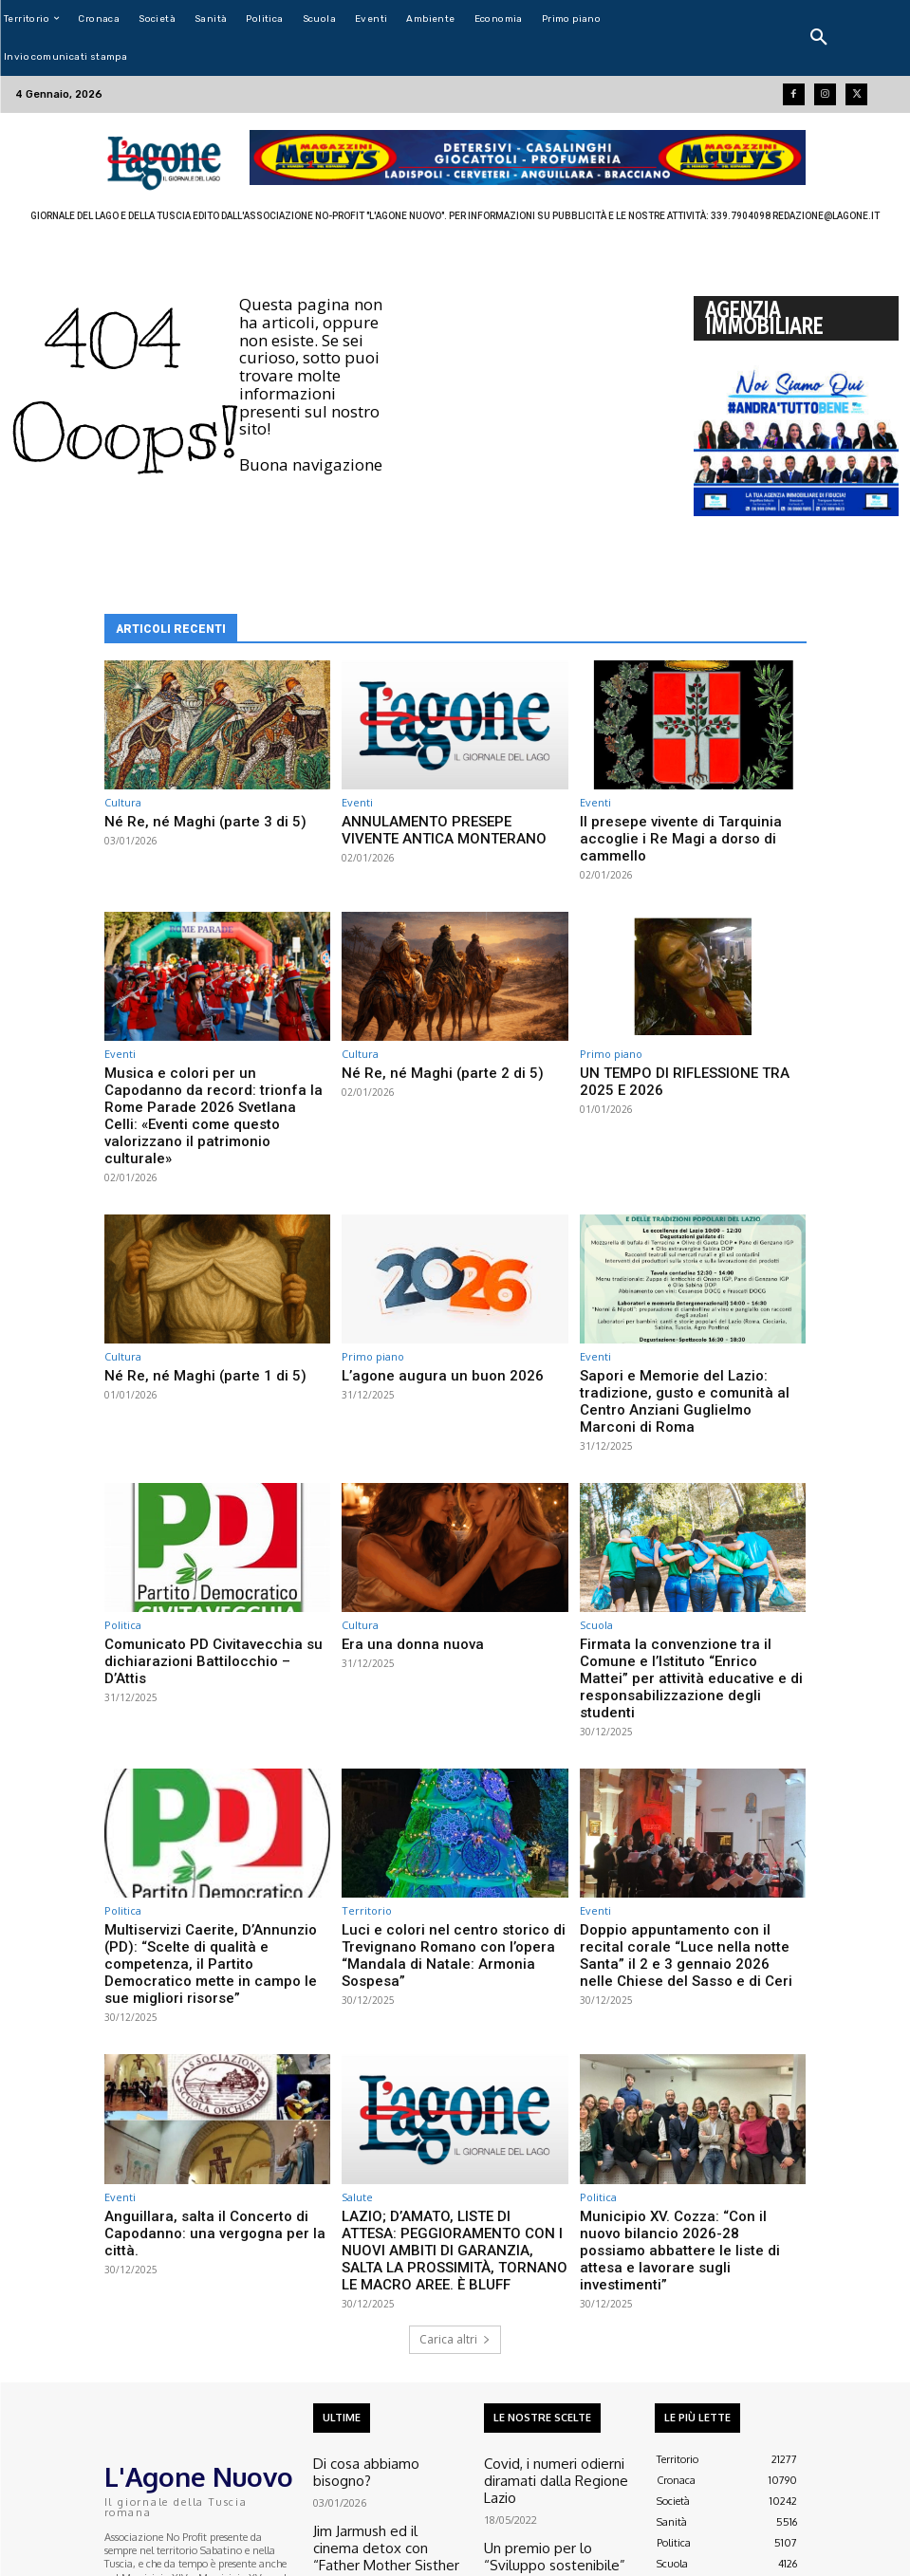  I want to click on Di cosa abbiamo bisogno?, so click(374, 2293).